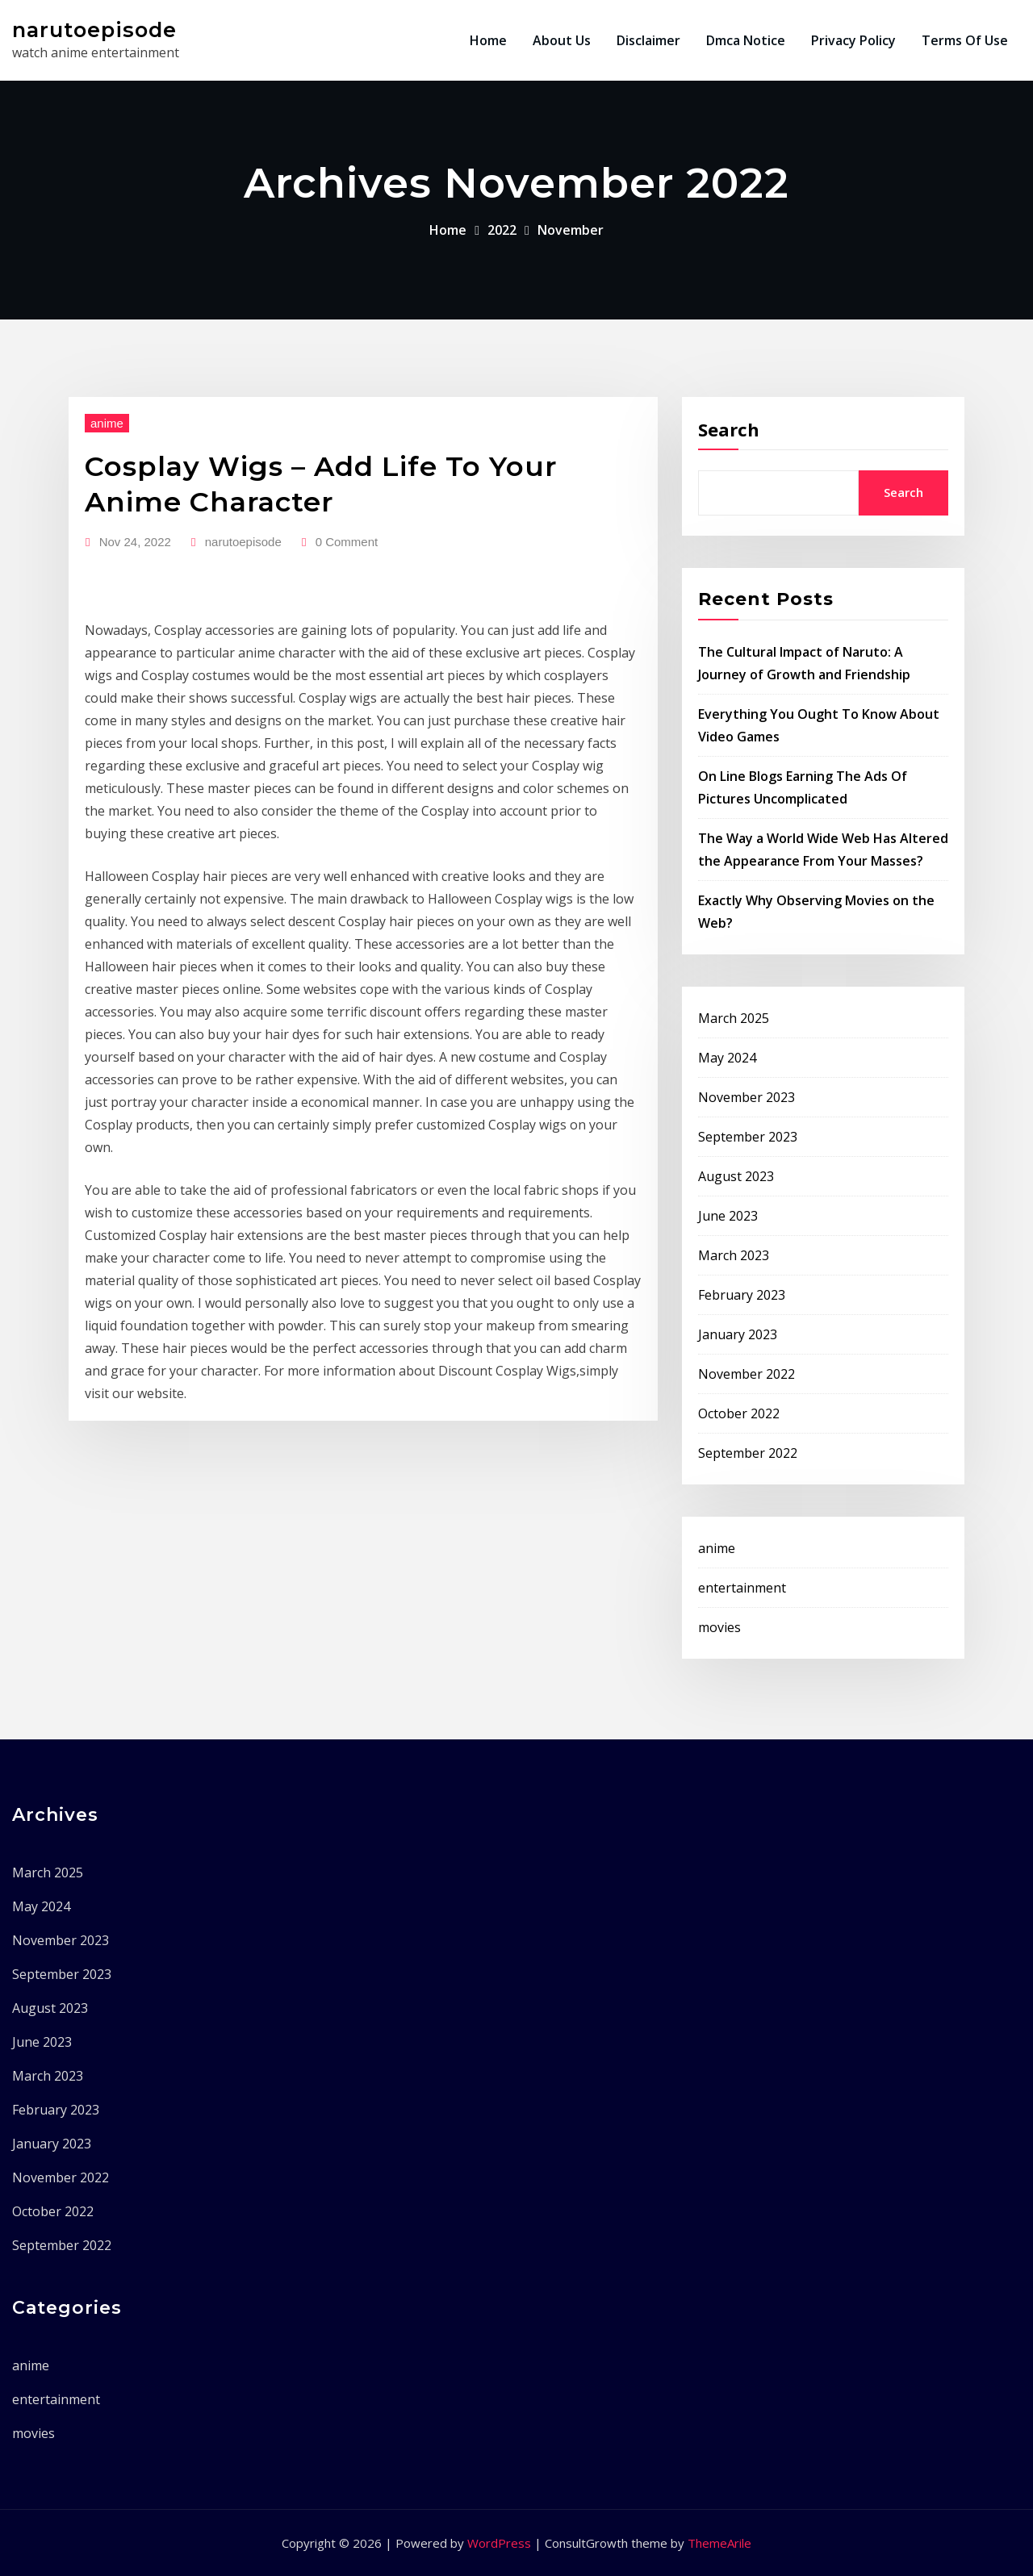  What do you see at coordinates (648, 40) in the screenshot?
I see `Disclaimer` at bounding box center [648, 40].